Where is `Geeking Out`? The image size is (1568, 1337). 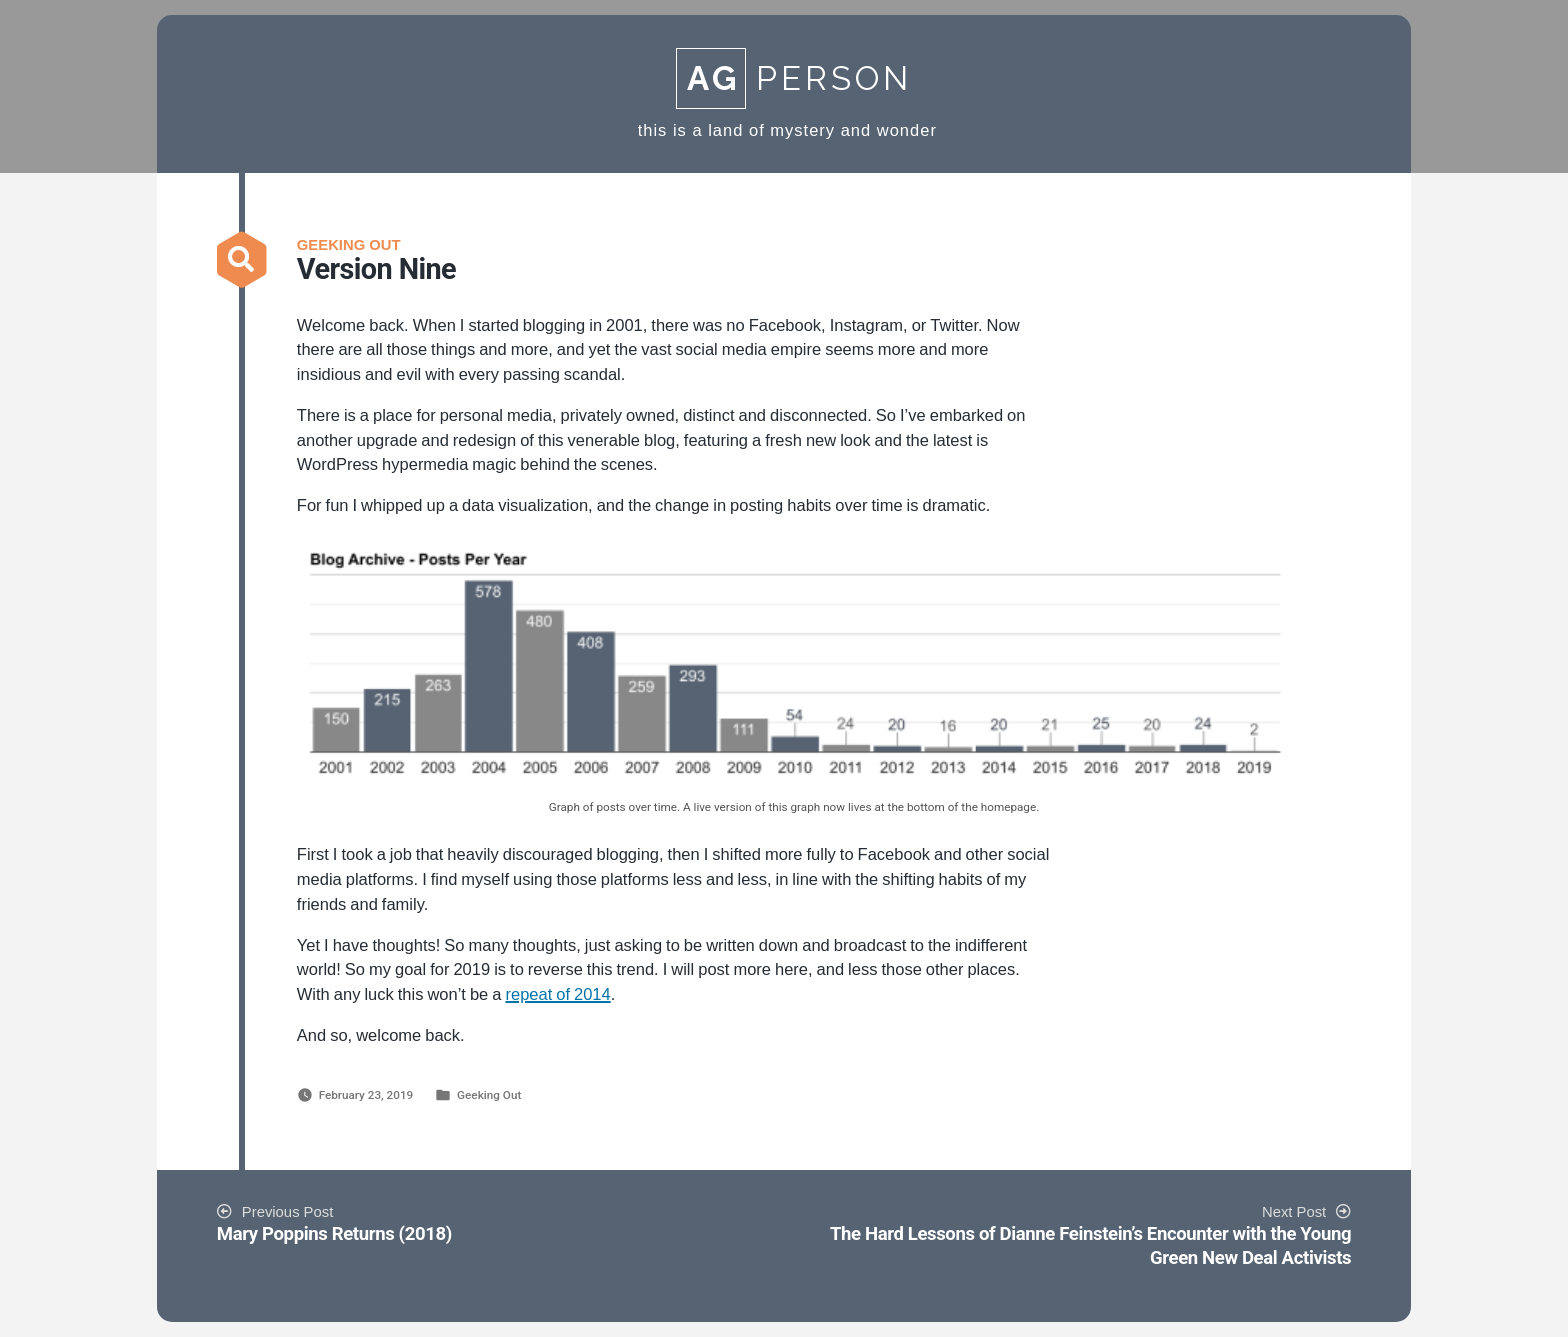 Geeking Out is located at coordinates (489, 1095).